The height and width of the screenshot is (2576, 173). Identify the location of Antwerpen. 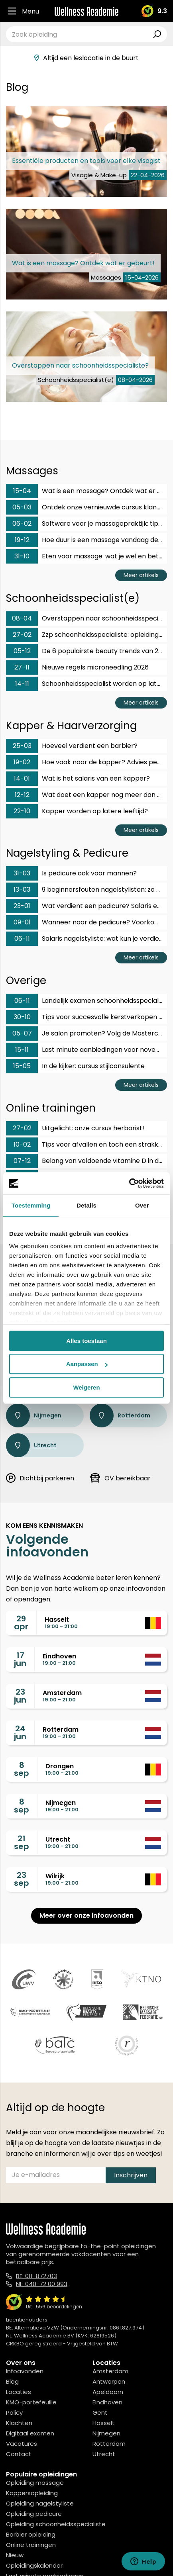
(108, 2381).